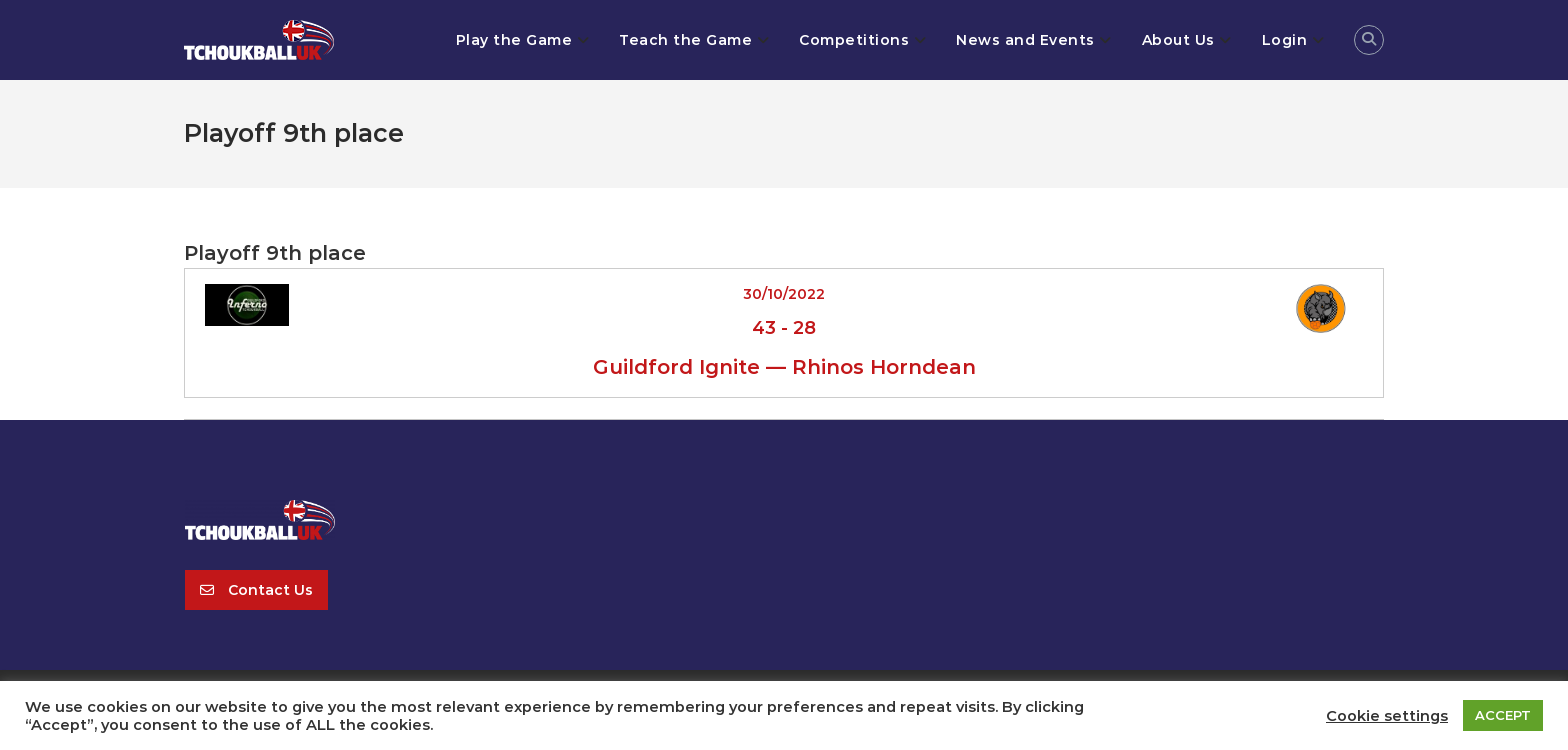 The image size is (1568, 750). What do you see at coordinates (1503, 715) in the screenshot?
I see `ACCEPT [button]` at bounding box center [1503, 715].